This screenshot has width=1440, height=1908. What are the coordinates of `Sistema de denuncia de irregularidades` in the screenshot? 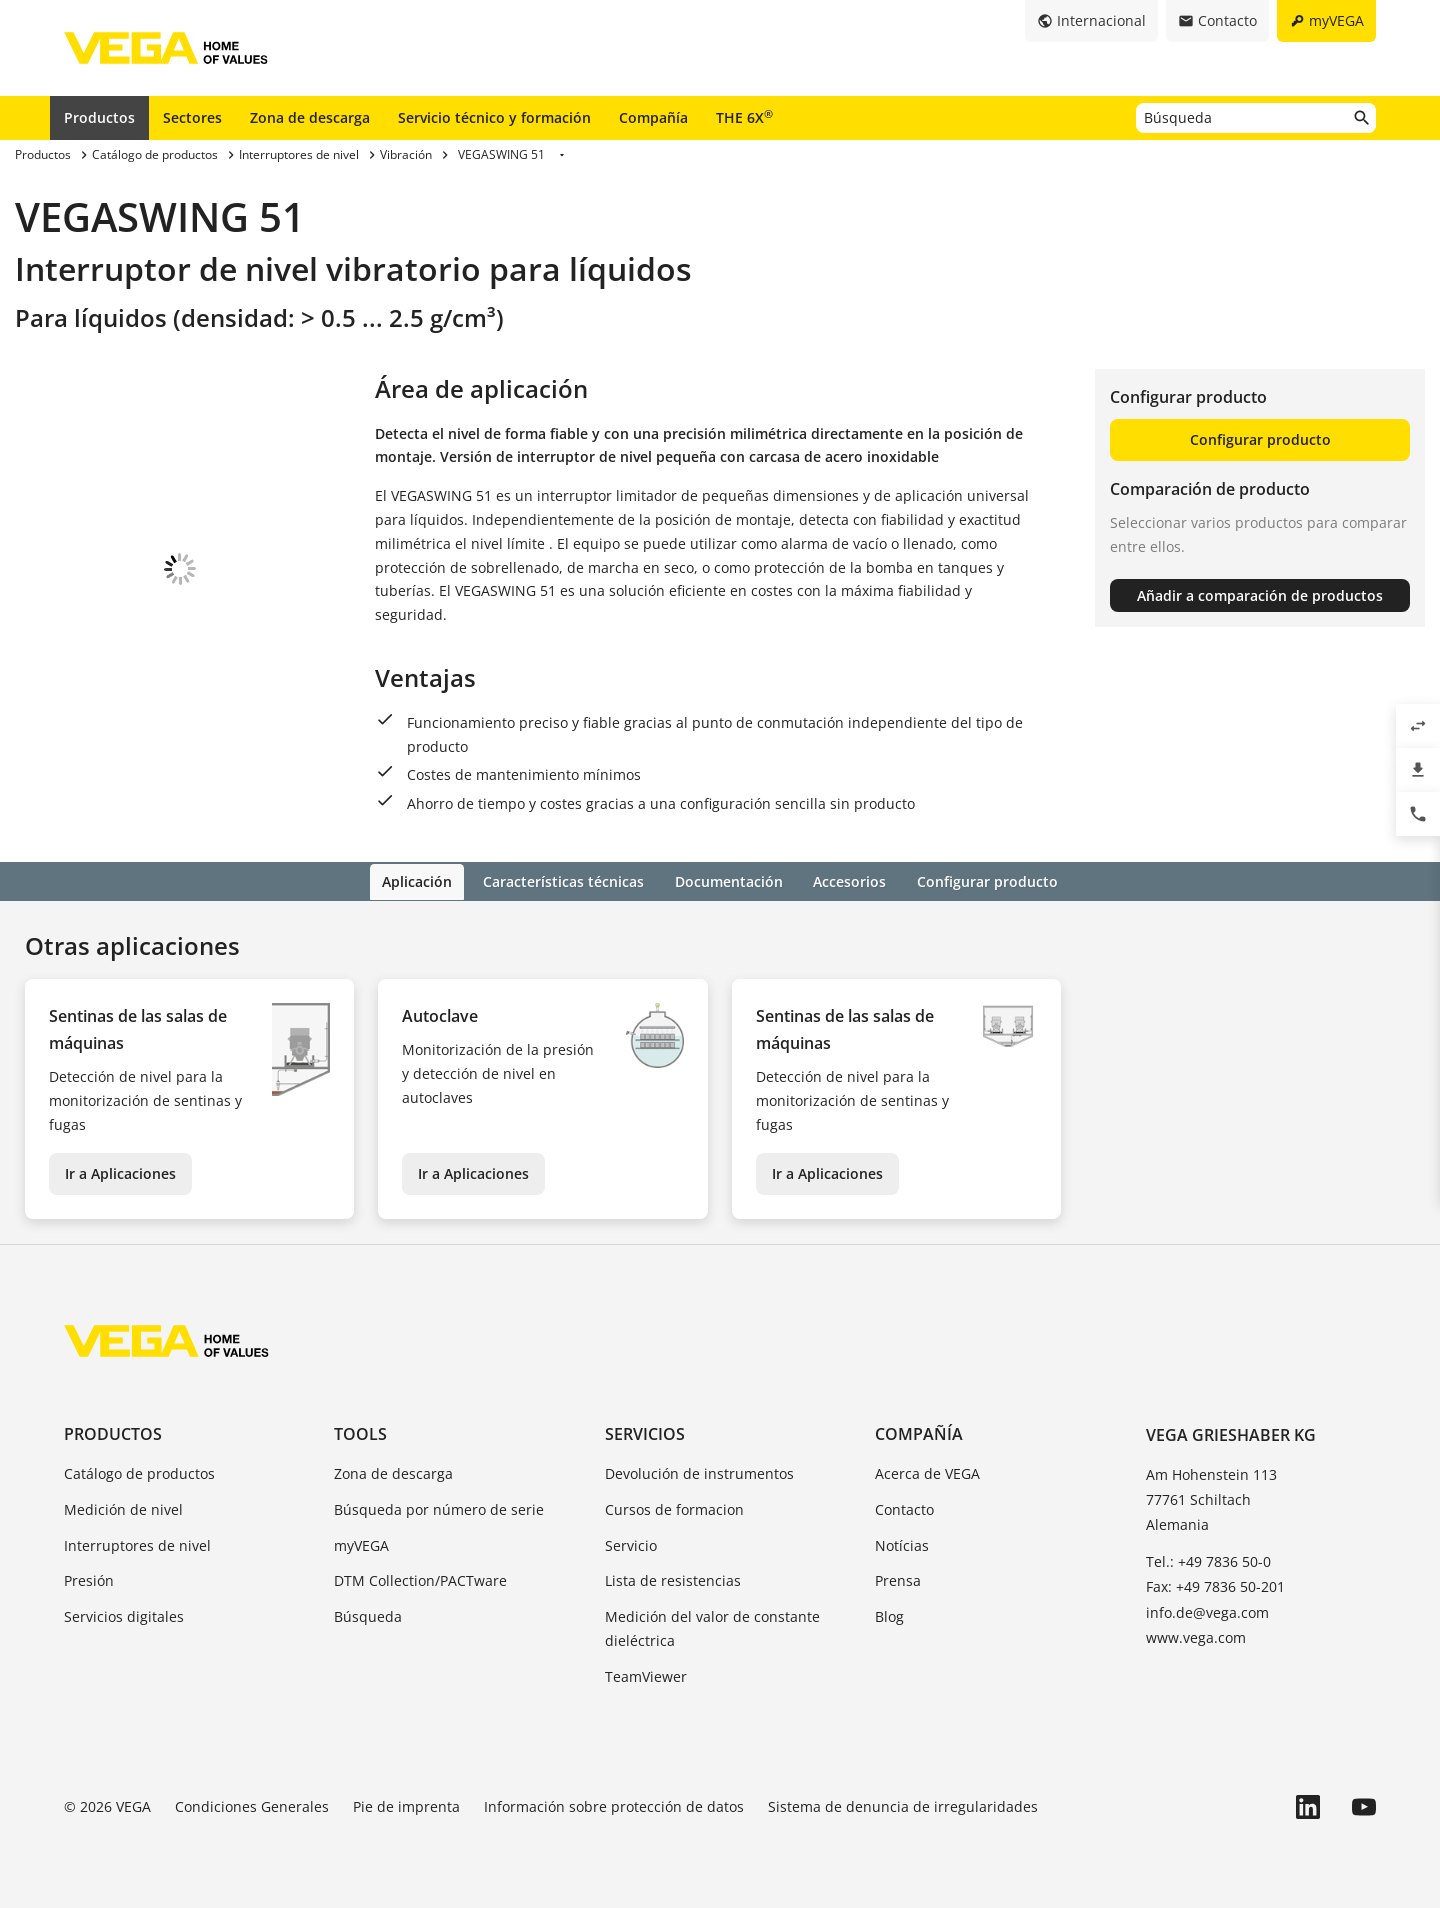 It's located at (903, 1804).